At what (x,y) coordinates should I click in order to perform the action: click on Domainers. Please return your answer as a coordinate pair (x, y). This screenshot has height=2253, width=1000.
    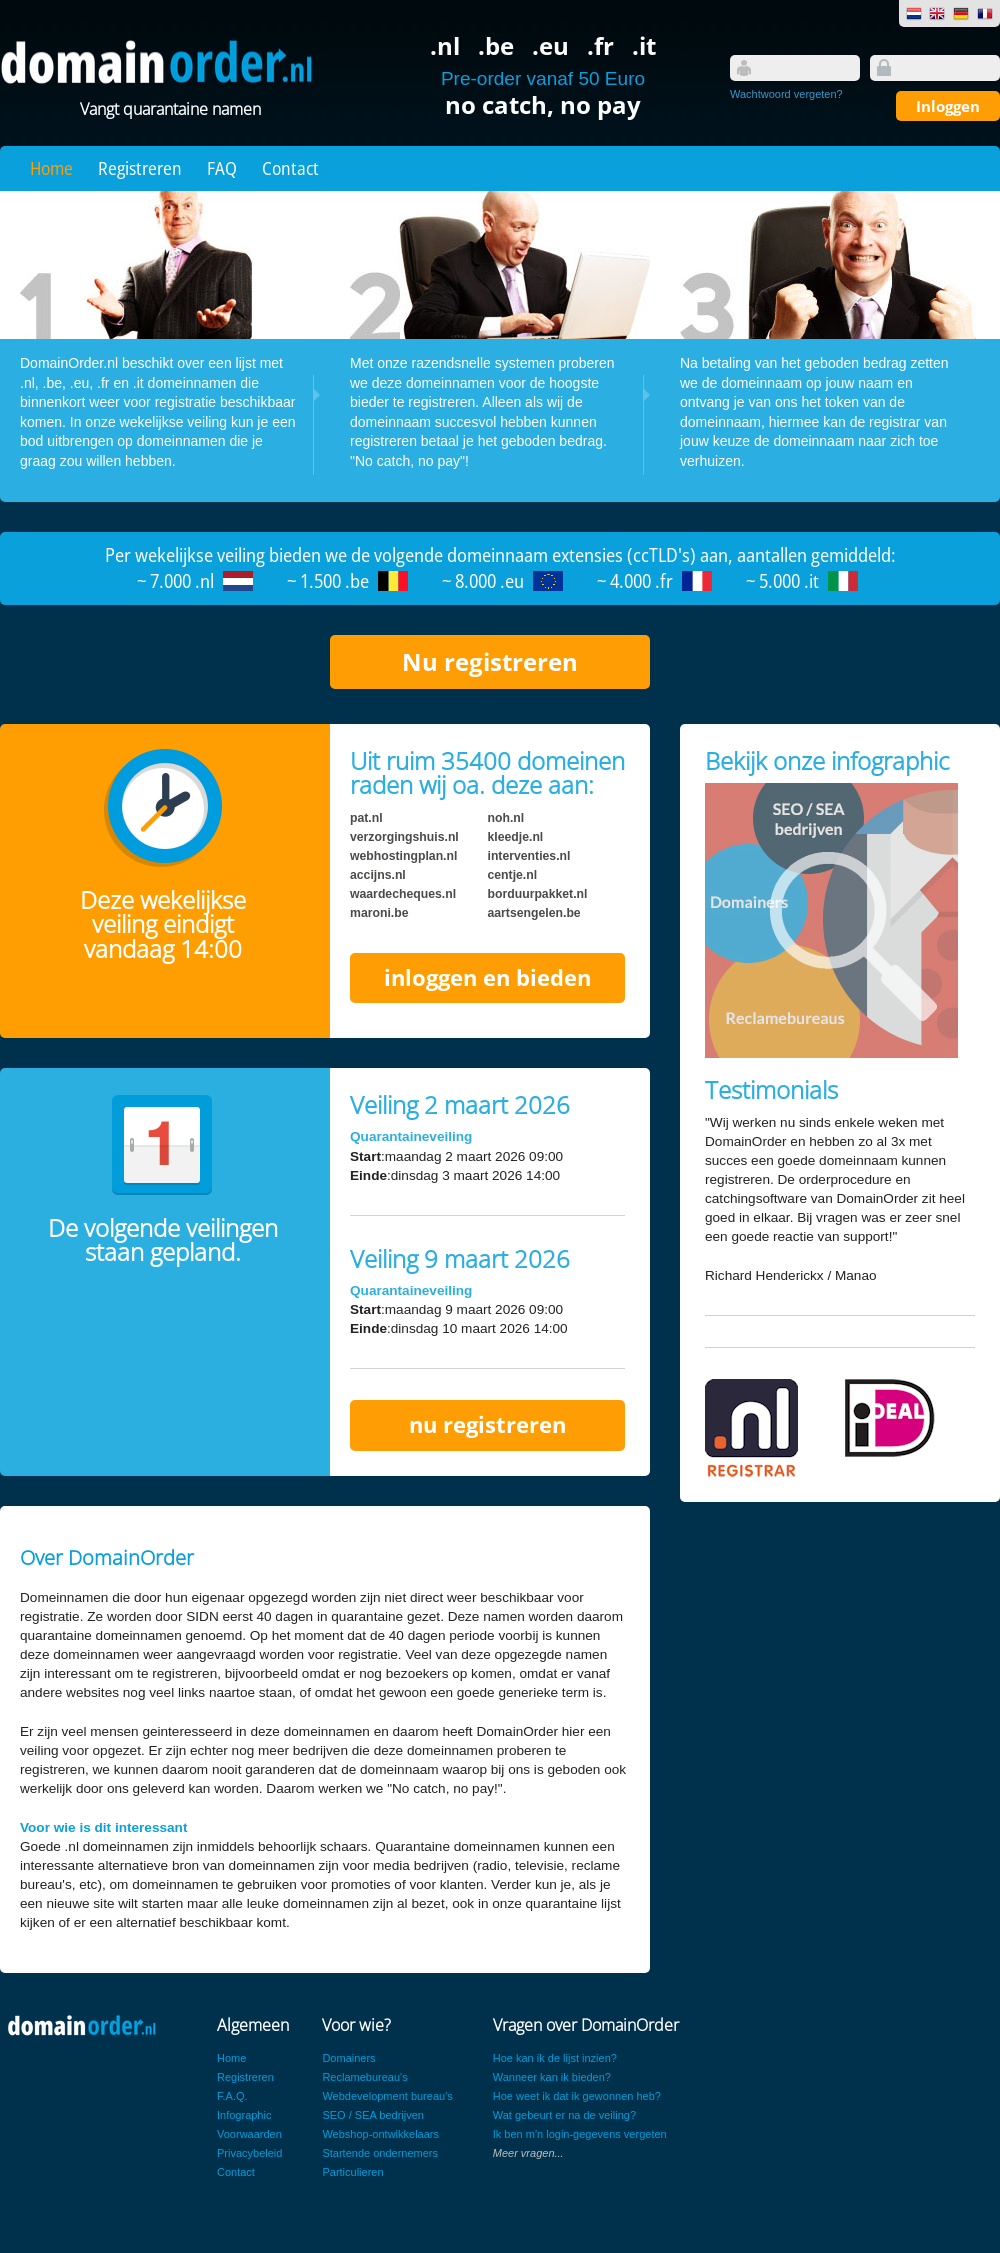
    Looking at the image, I should click on (348, 2058).